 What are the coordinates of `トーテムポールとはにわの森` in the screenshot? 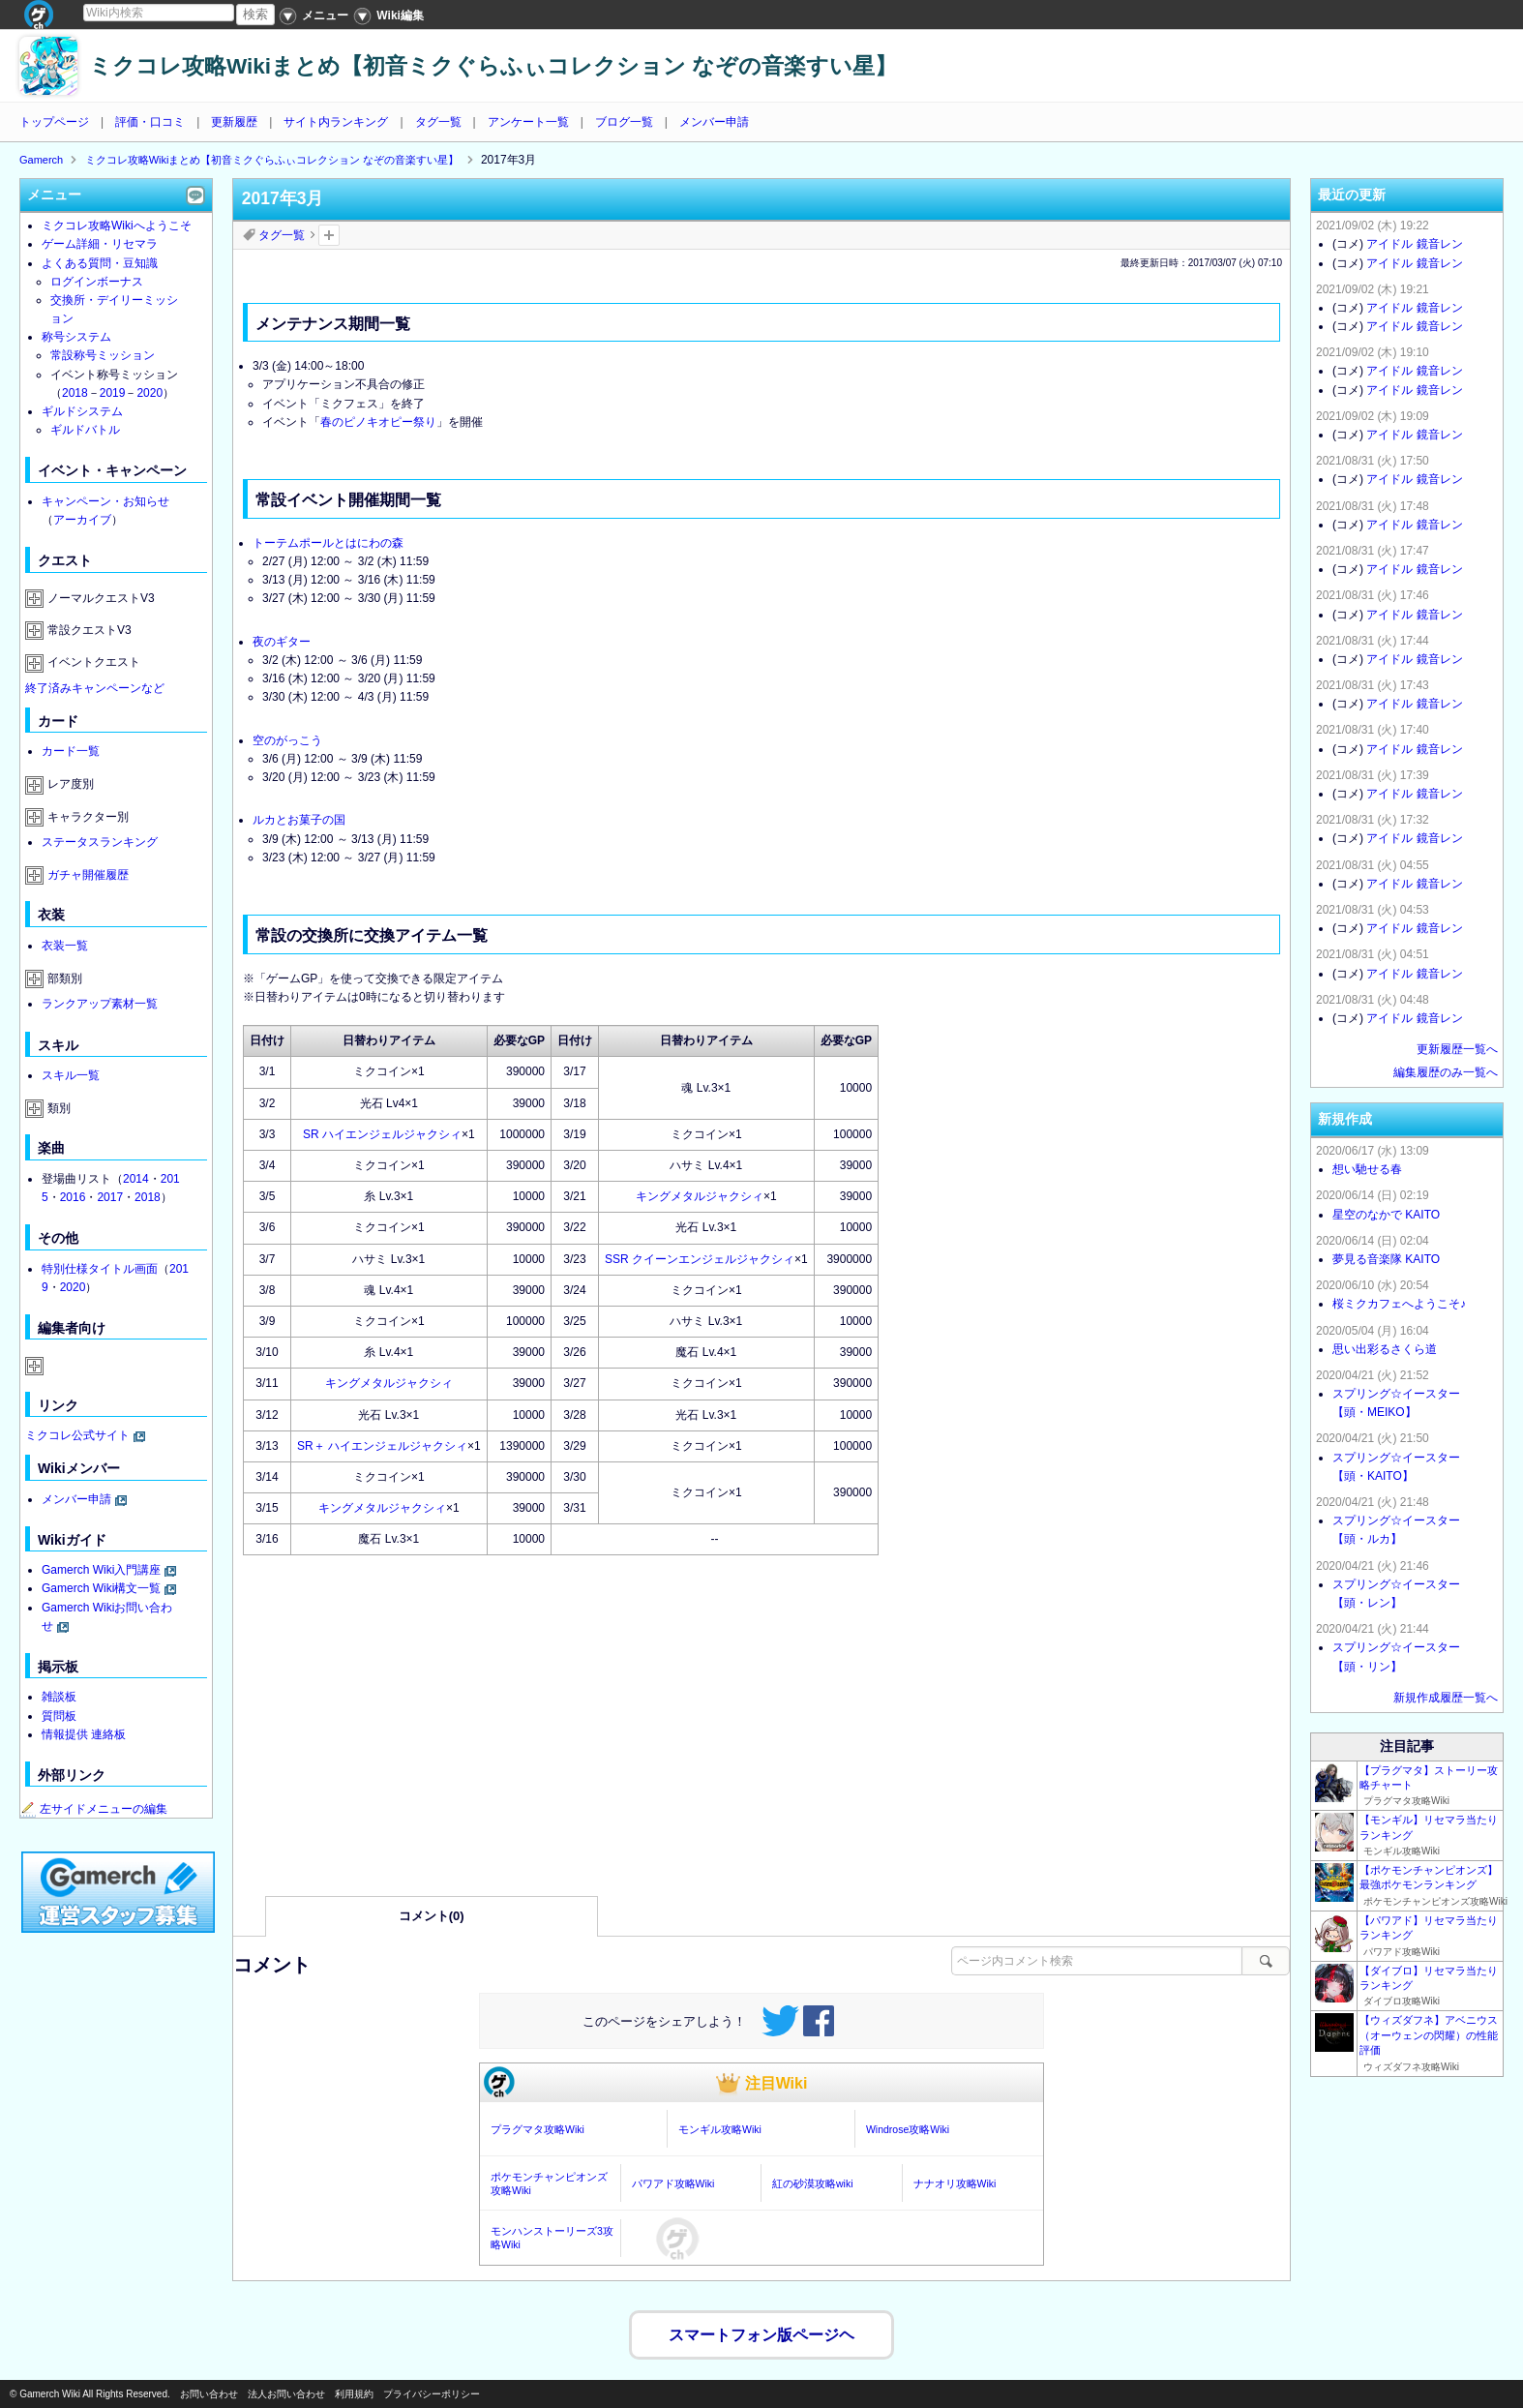 It's located at (328, 543).